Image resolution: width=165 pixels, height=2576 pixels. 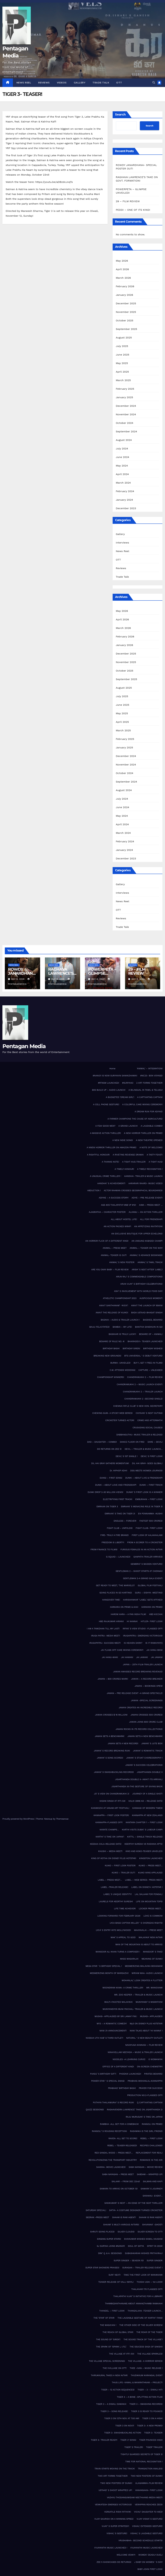 I want to click on JAI HANU-MAN!, so click(x=154, y=1650).